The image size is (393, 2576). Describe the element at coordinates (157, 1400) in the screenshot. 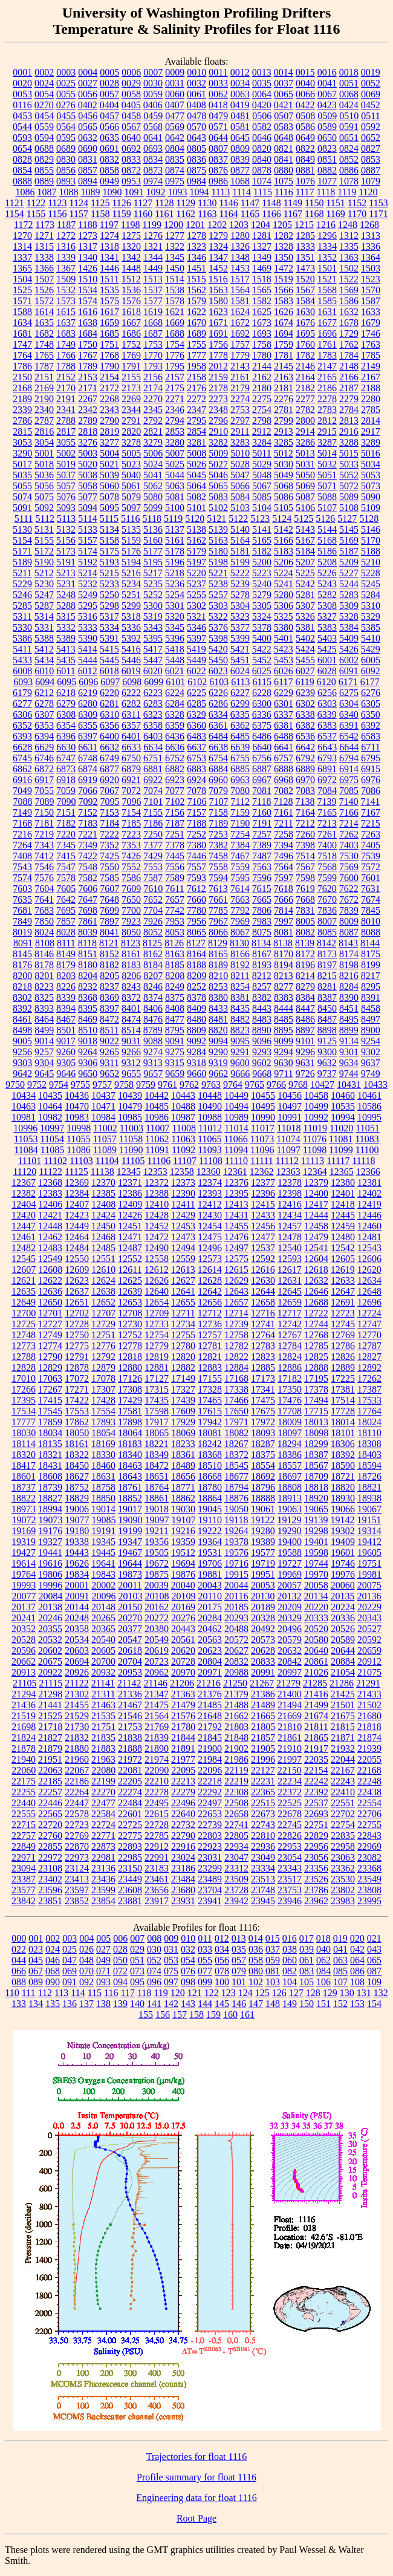

I see `17435` at that location.